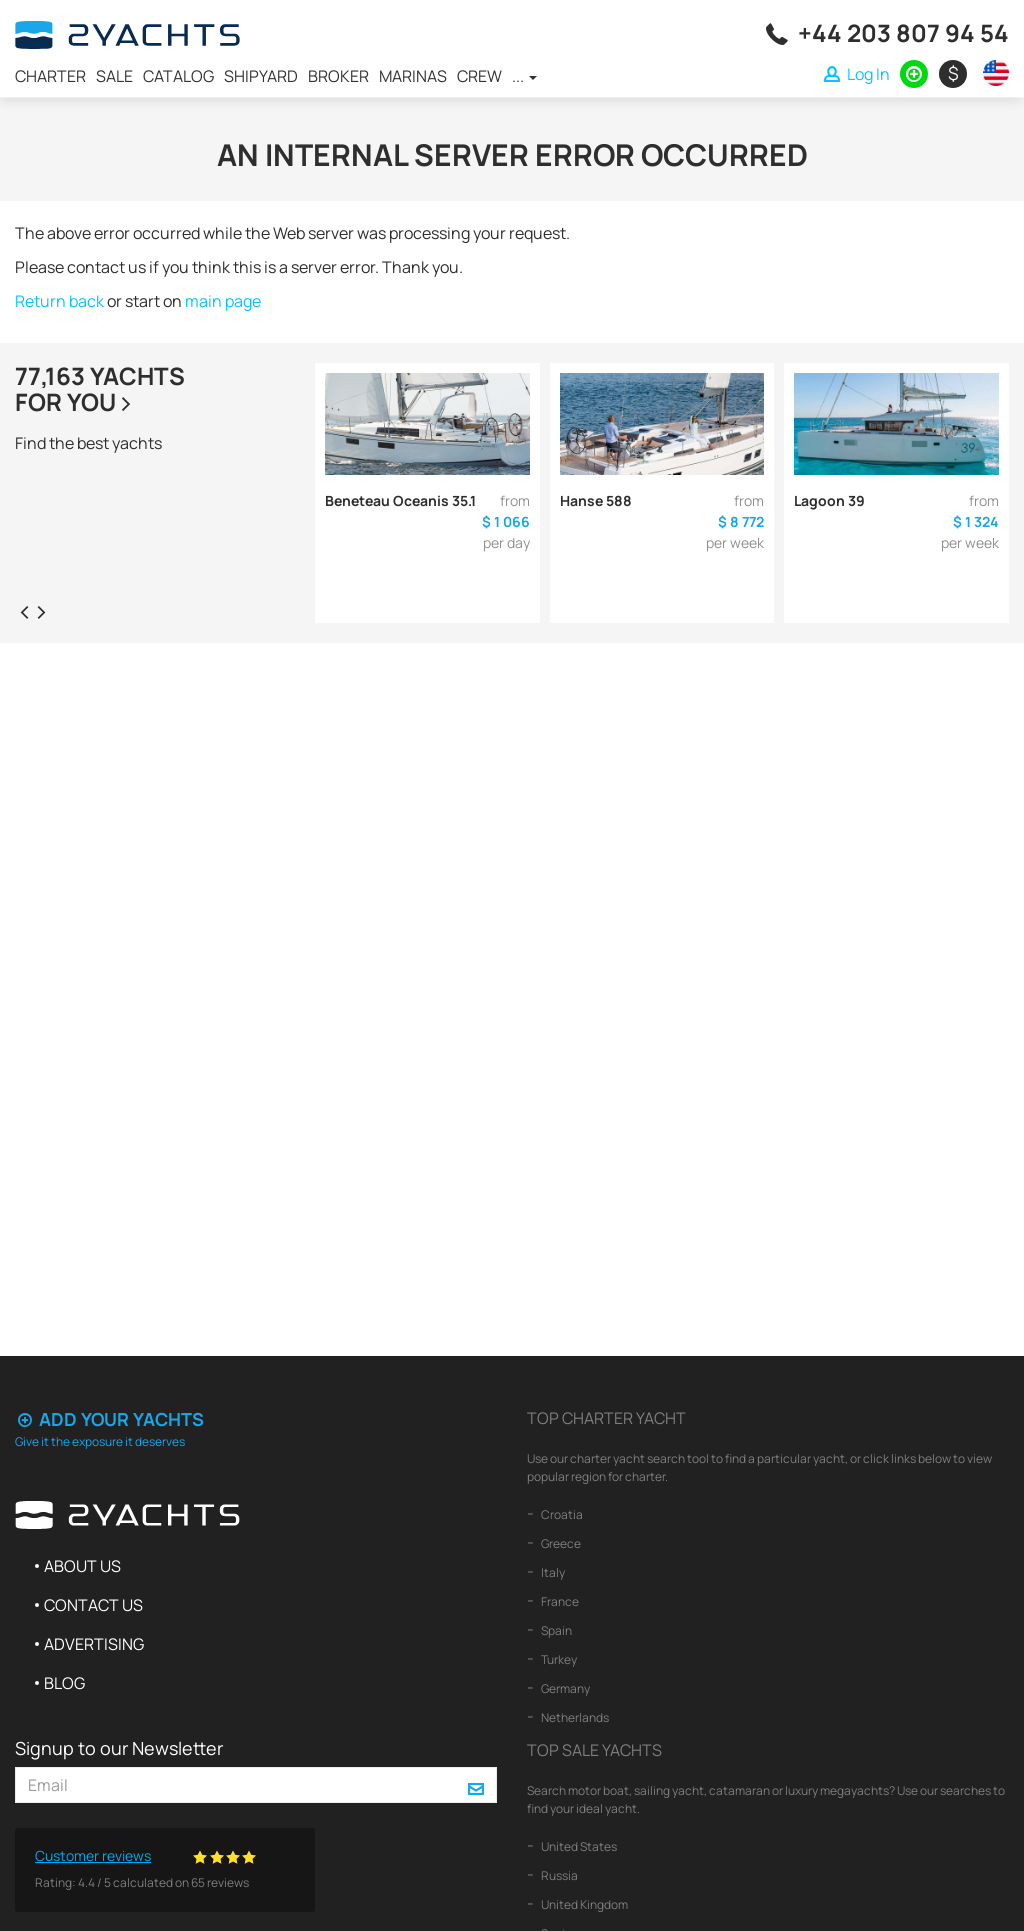  I want to click on Spain, so click(555, 1630).